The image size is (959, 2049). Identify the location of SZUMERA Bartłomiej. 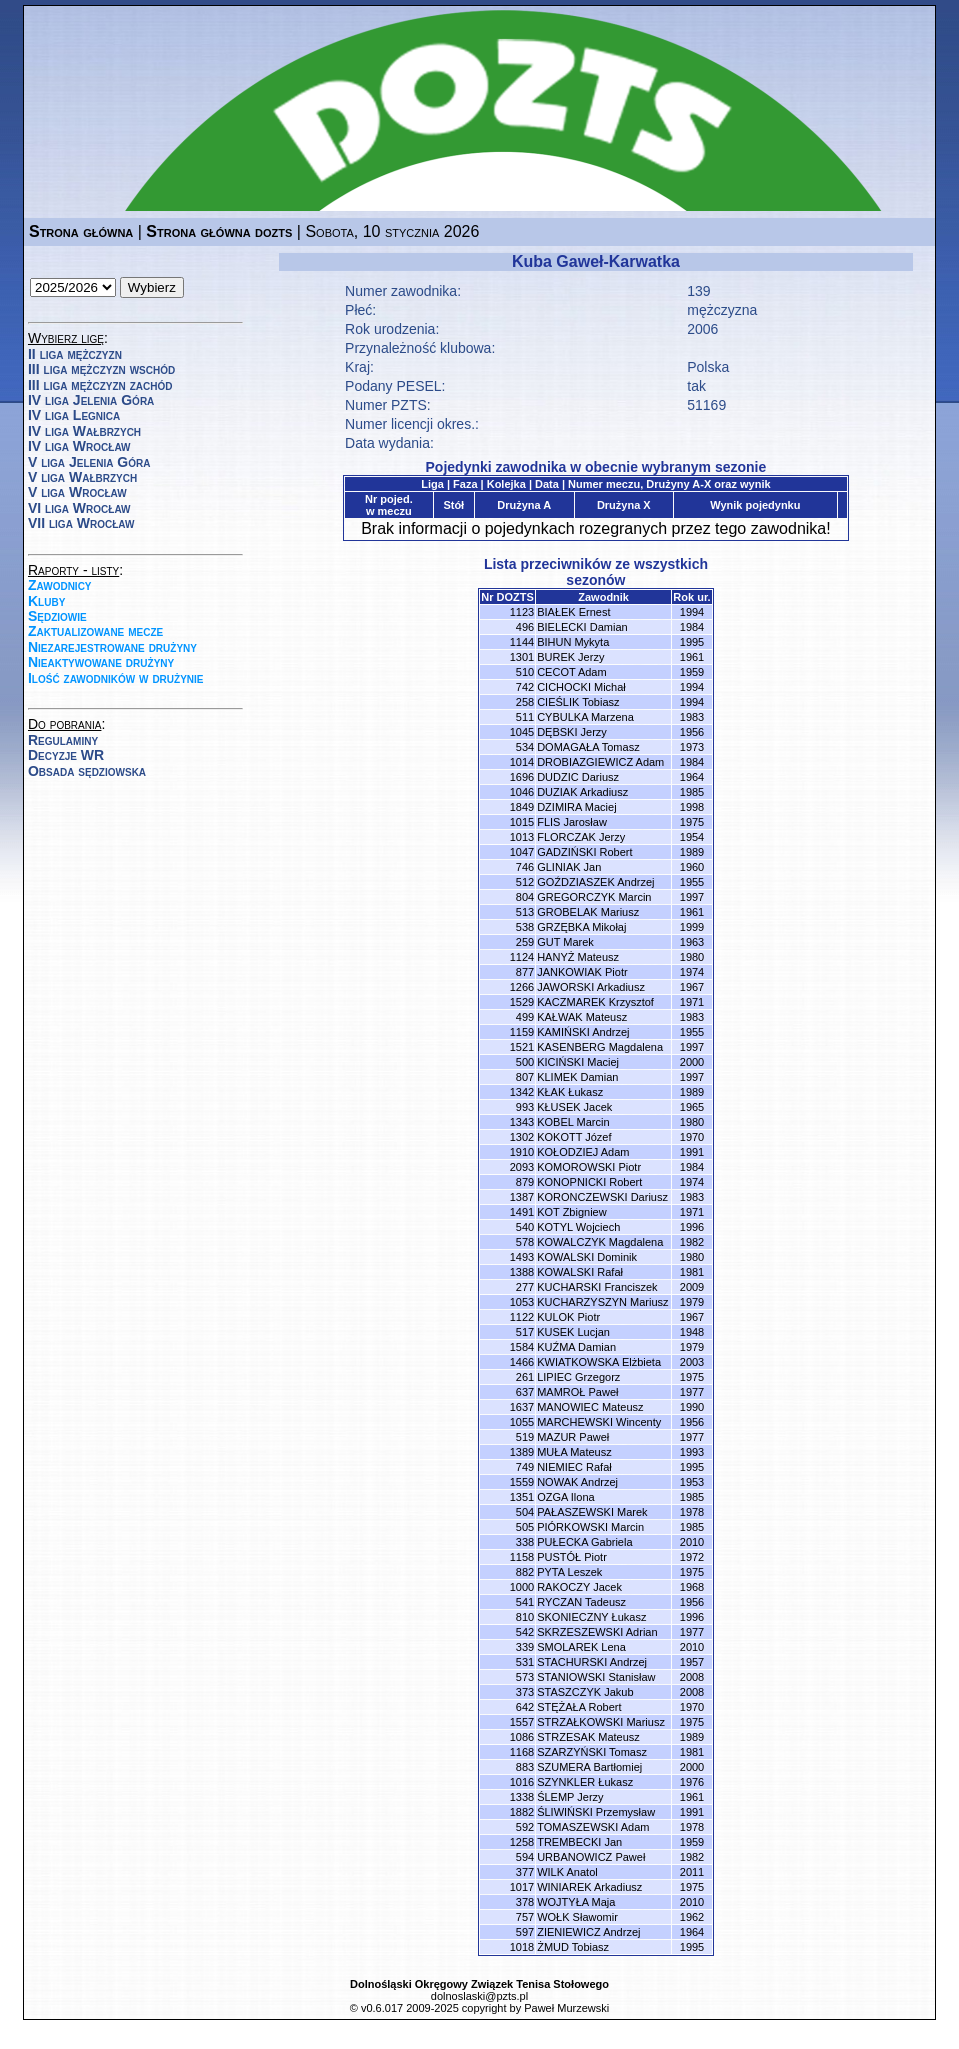
(589, 1767).